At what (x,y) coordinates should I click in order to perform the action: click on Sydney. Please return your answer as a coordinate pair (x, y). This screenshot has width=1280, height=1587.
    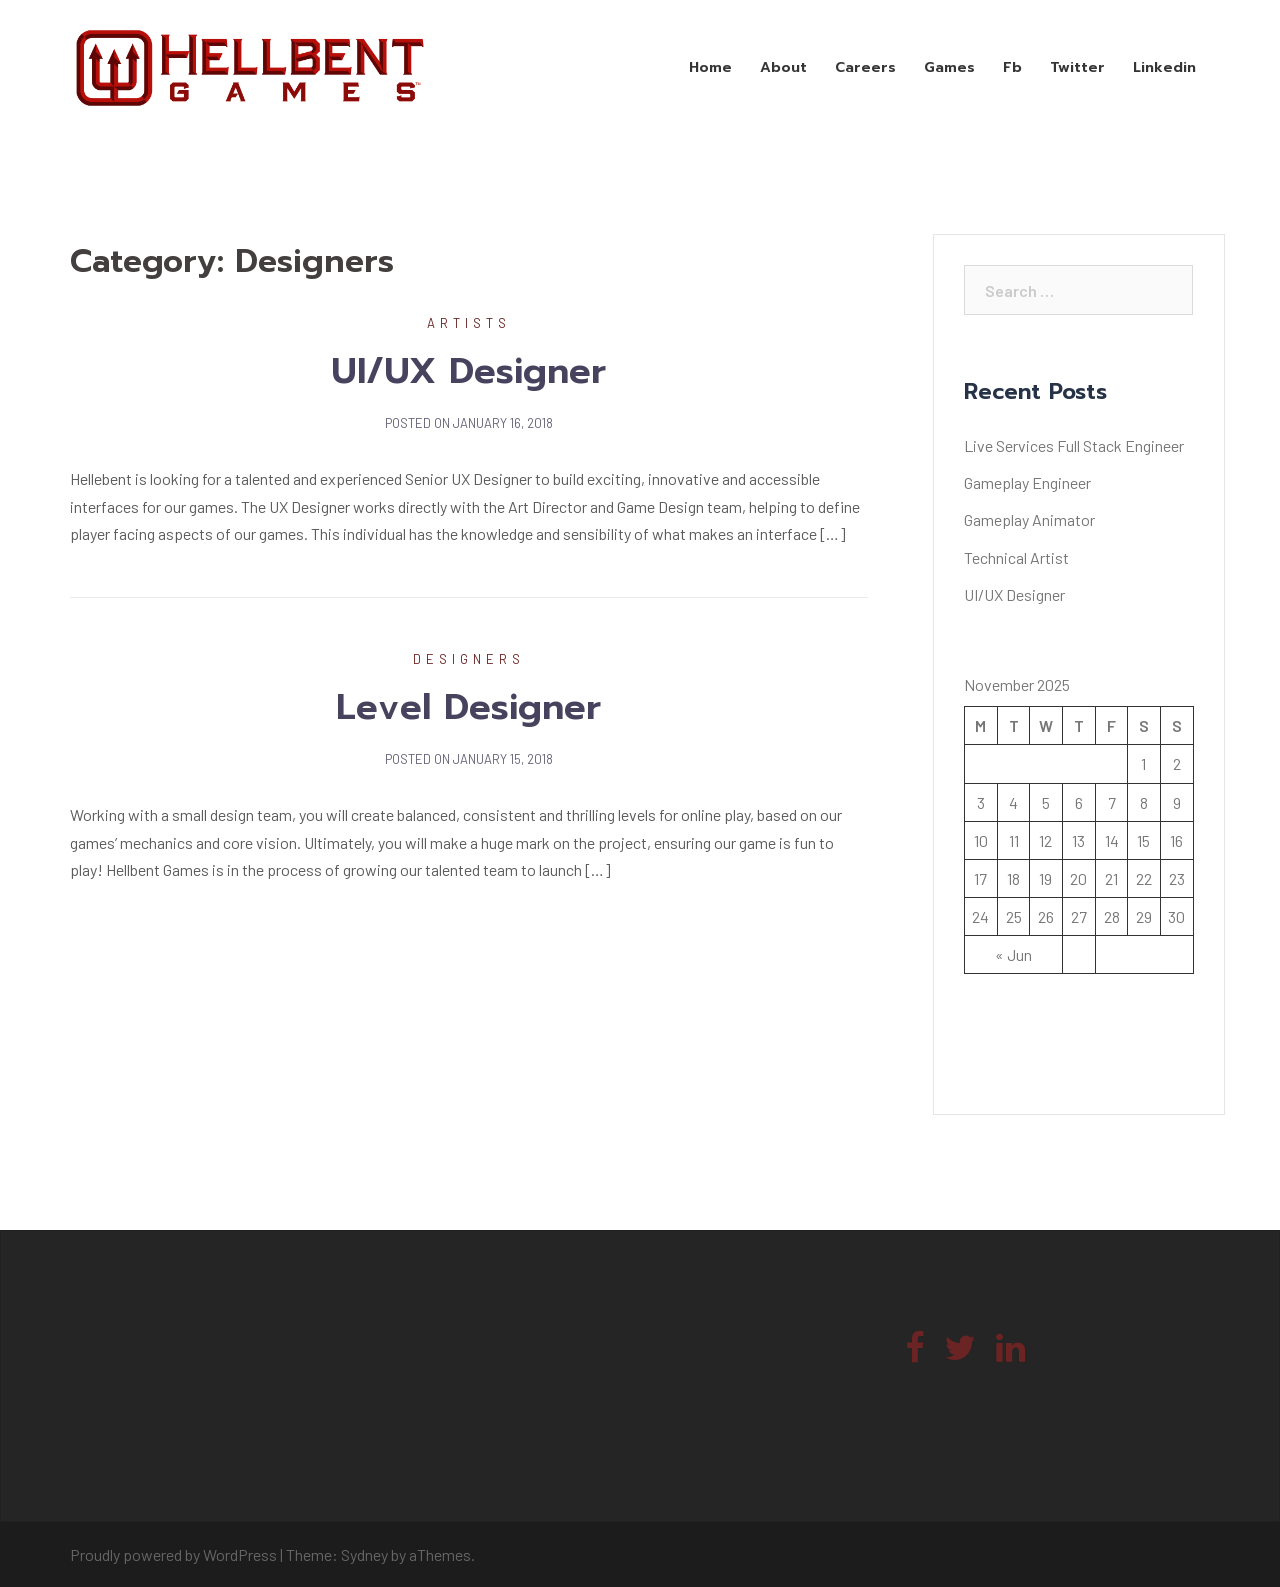
    Looking at the image, I should click on (364, 1554).